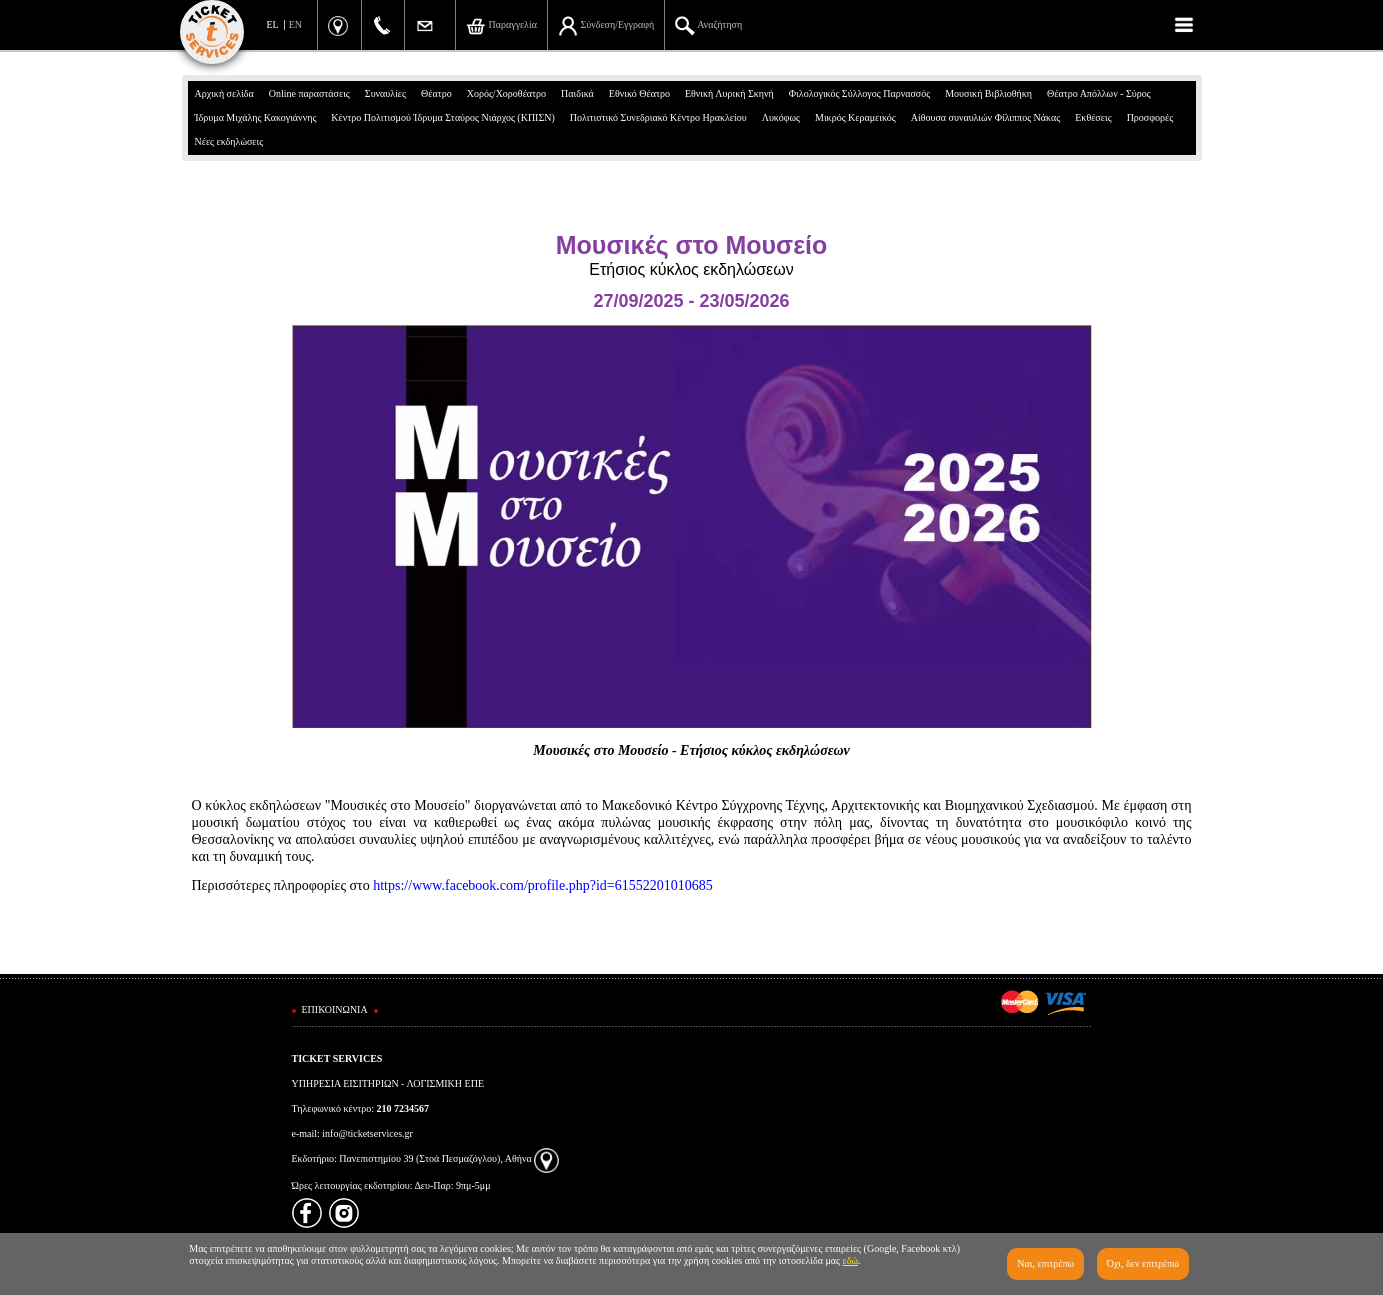 The width and height of the screenshot is (1383, 1295). I want to click on EN, so click(295, 24).